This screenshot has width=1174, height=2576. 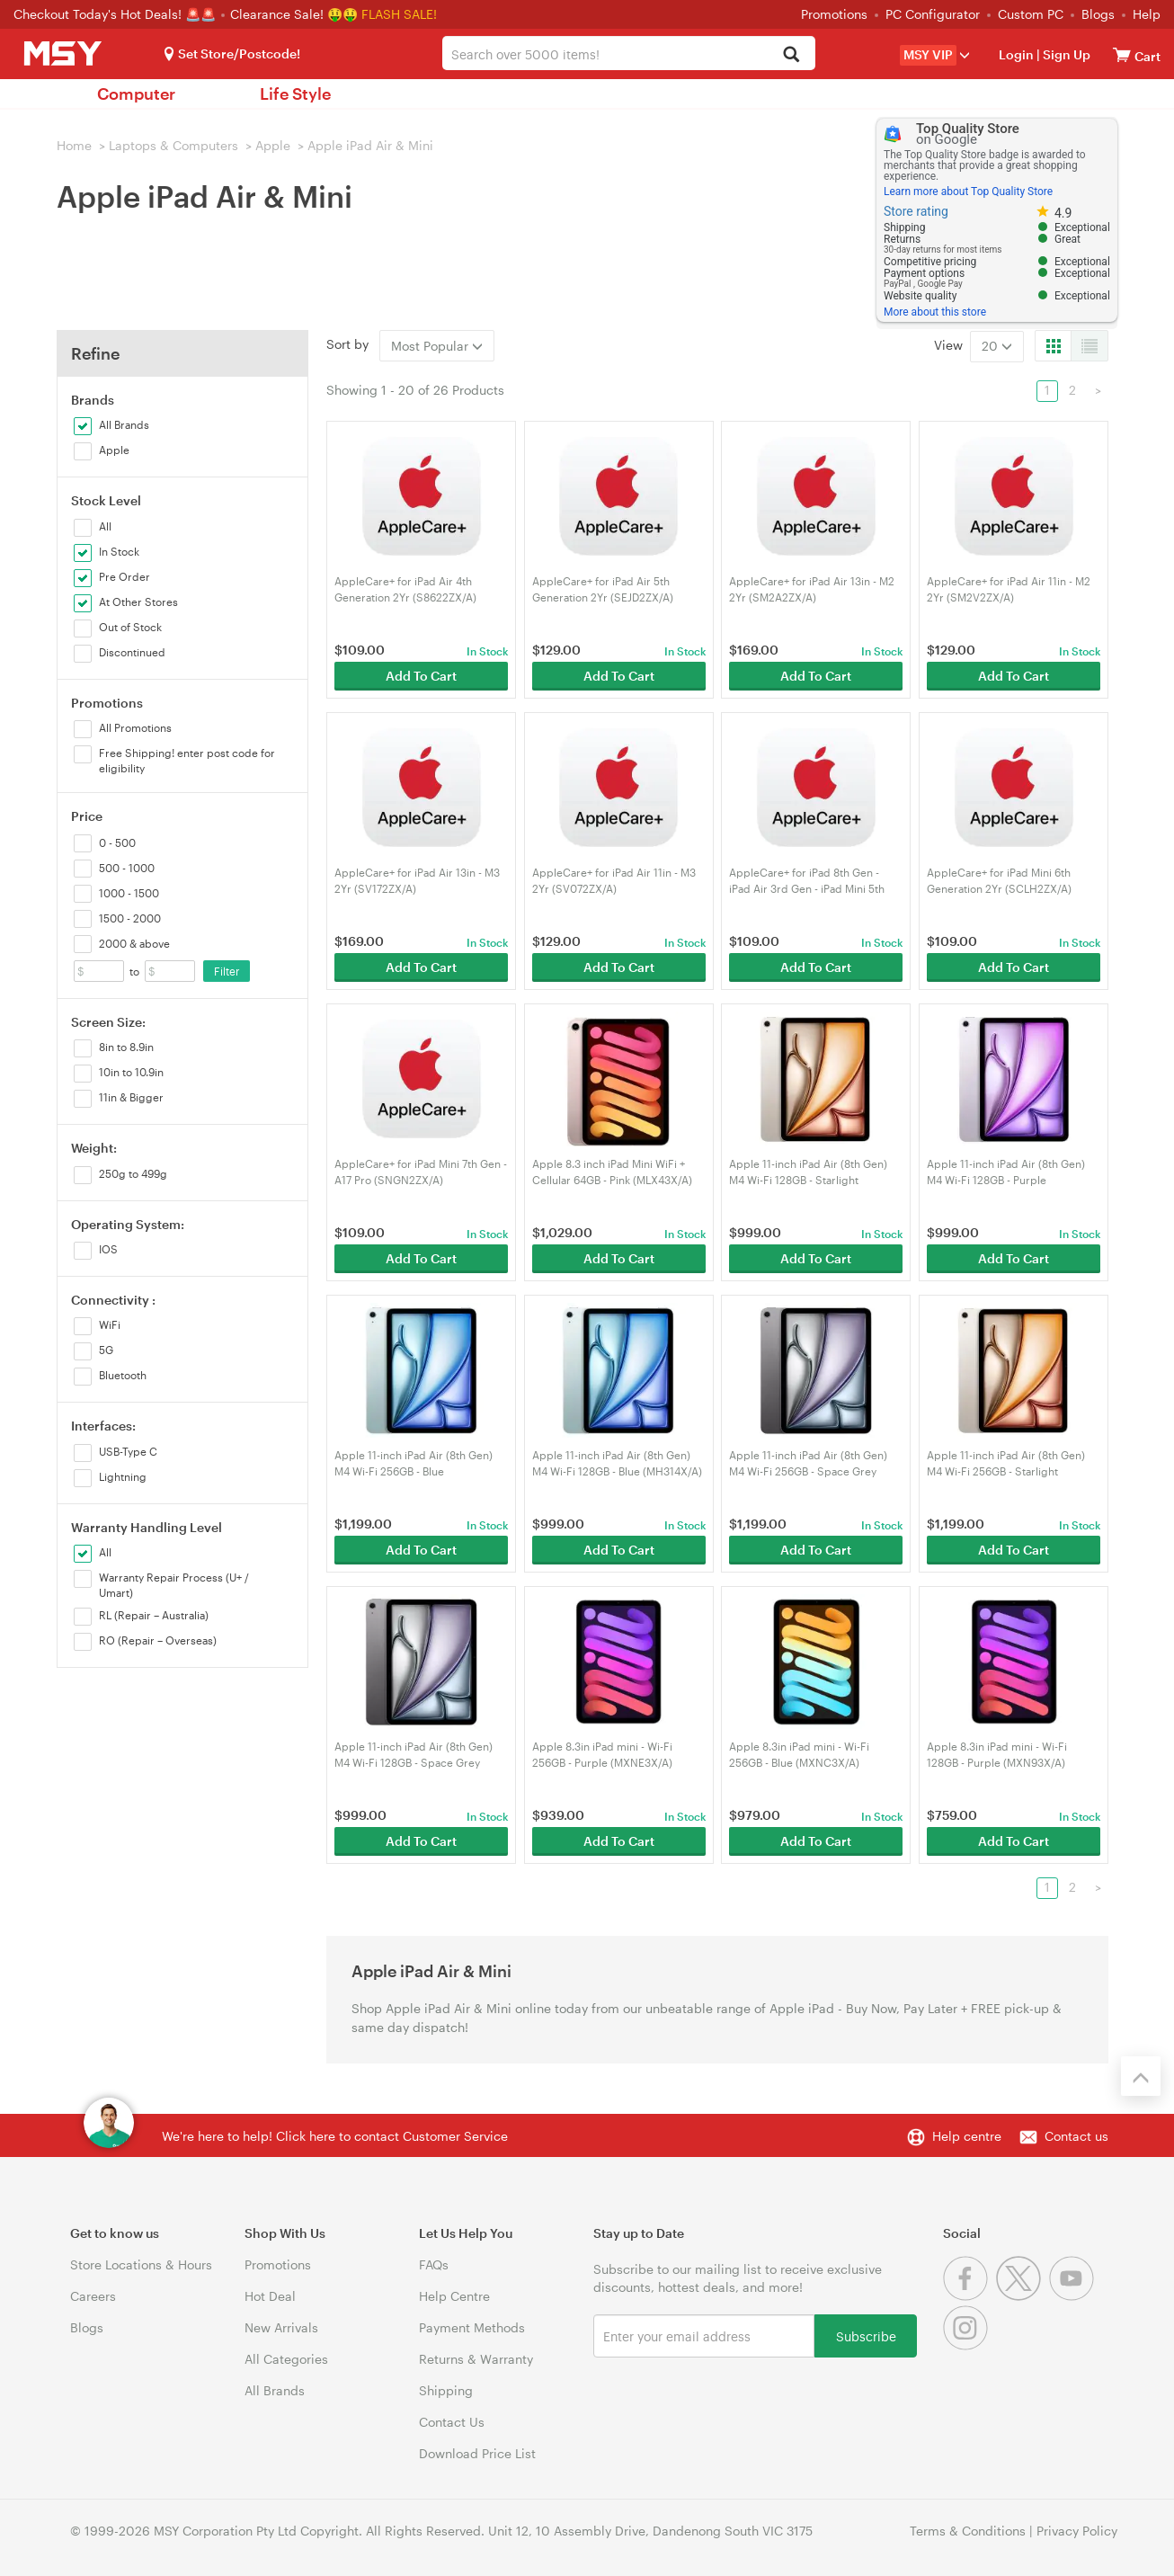 What do you see at coordinates (452, 2421) in the screenshot?
I see `Contact Us` at bounding box center [452, 2421].